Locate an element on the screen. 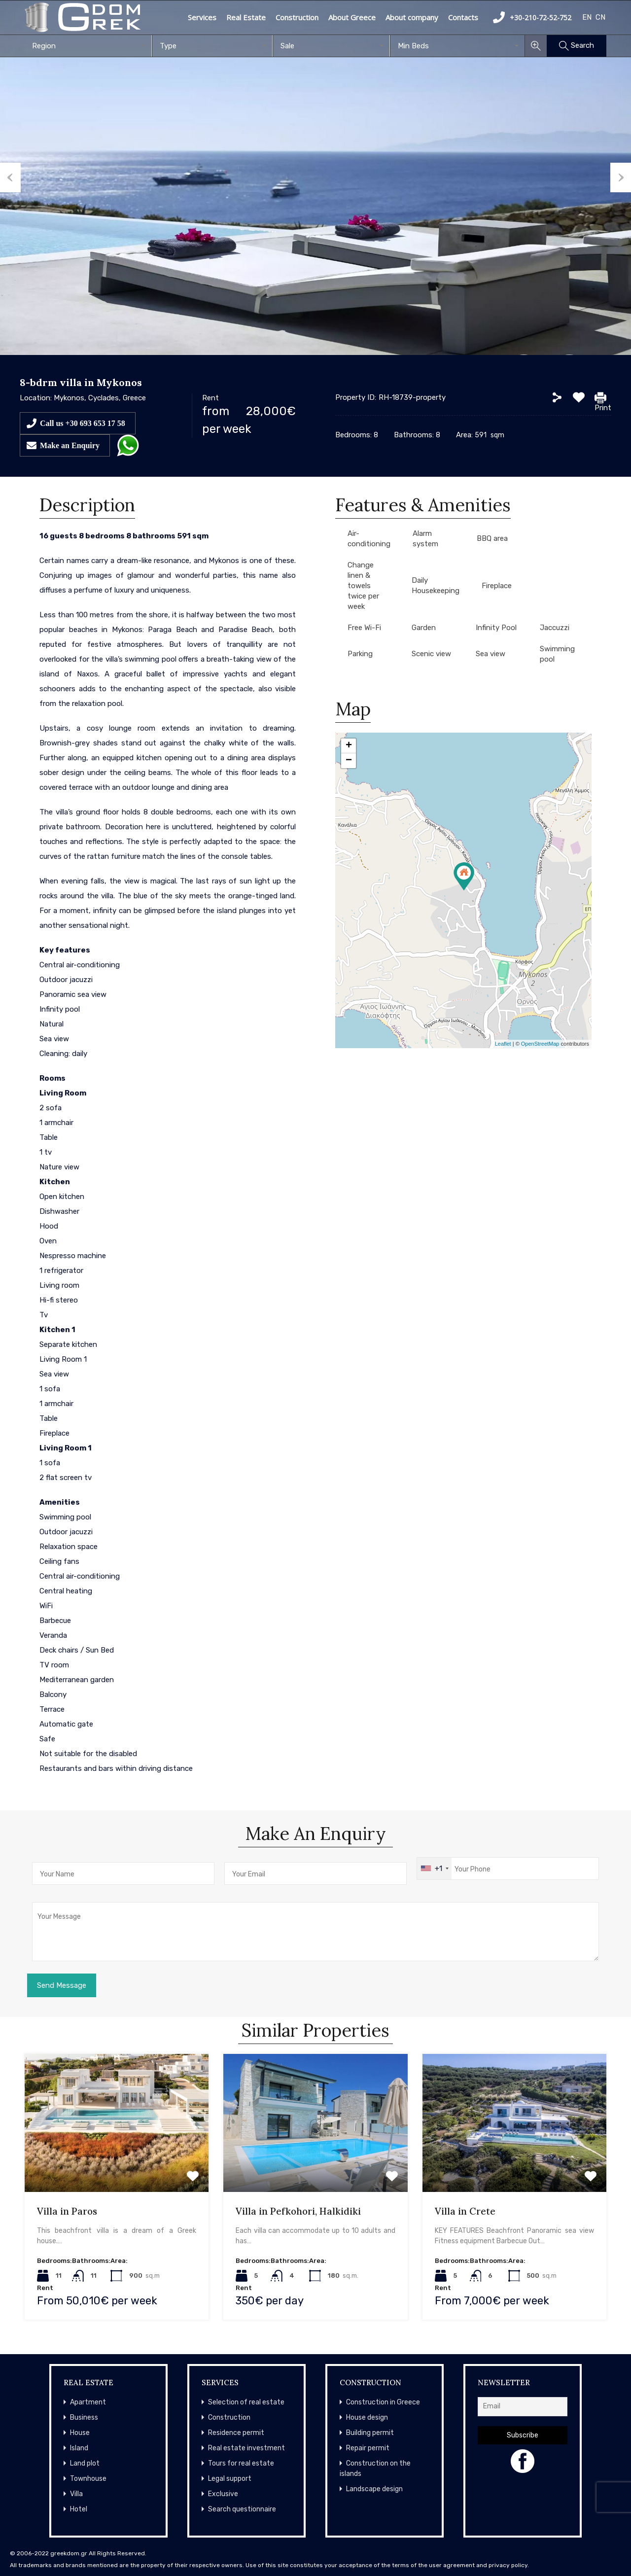 This screenshot has width=631, height=2576. Residence permit is located at coordinates (236, 2433).